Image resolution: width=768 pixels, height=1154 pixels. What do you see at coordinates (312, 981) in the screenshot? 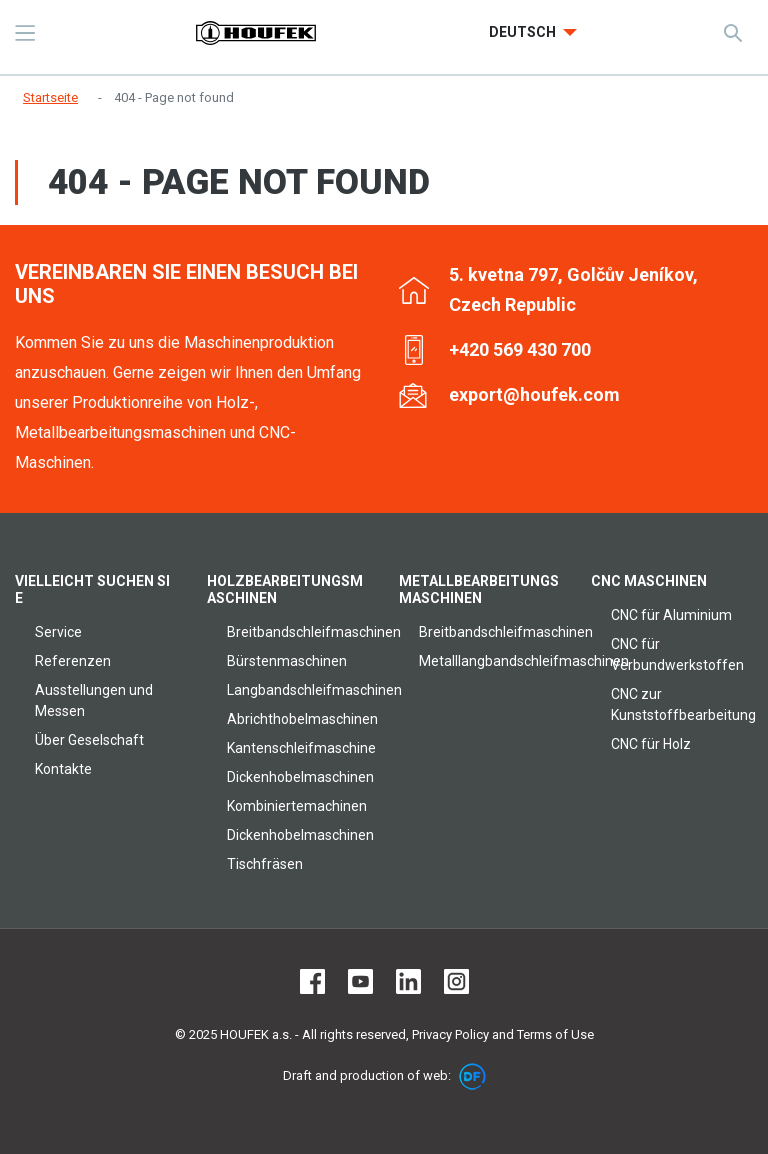
I see `Facebook` at bounding box center [312, 981].